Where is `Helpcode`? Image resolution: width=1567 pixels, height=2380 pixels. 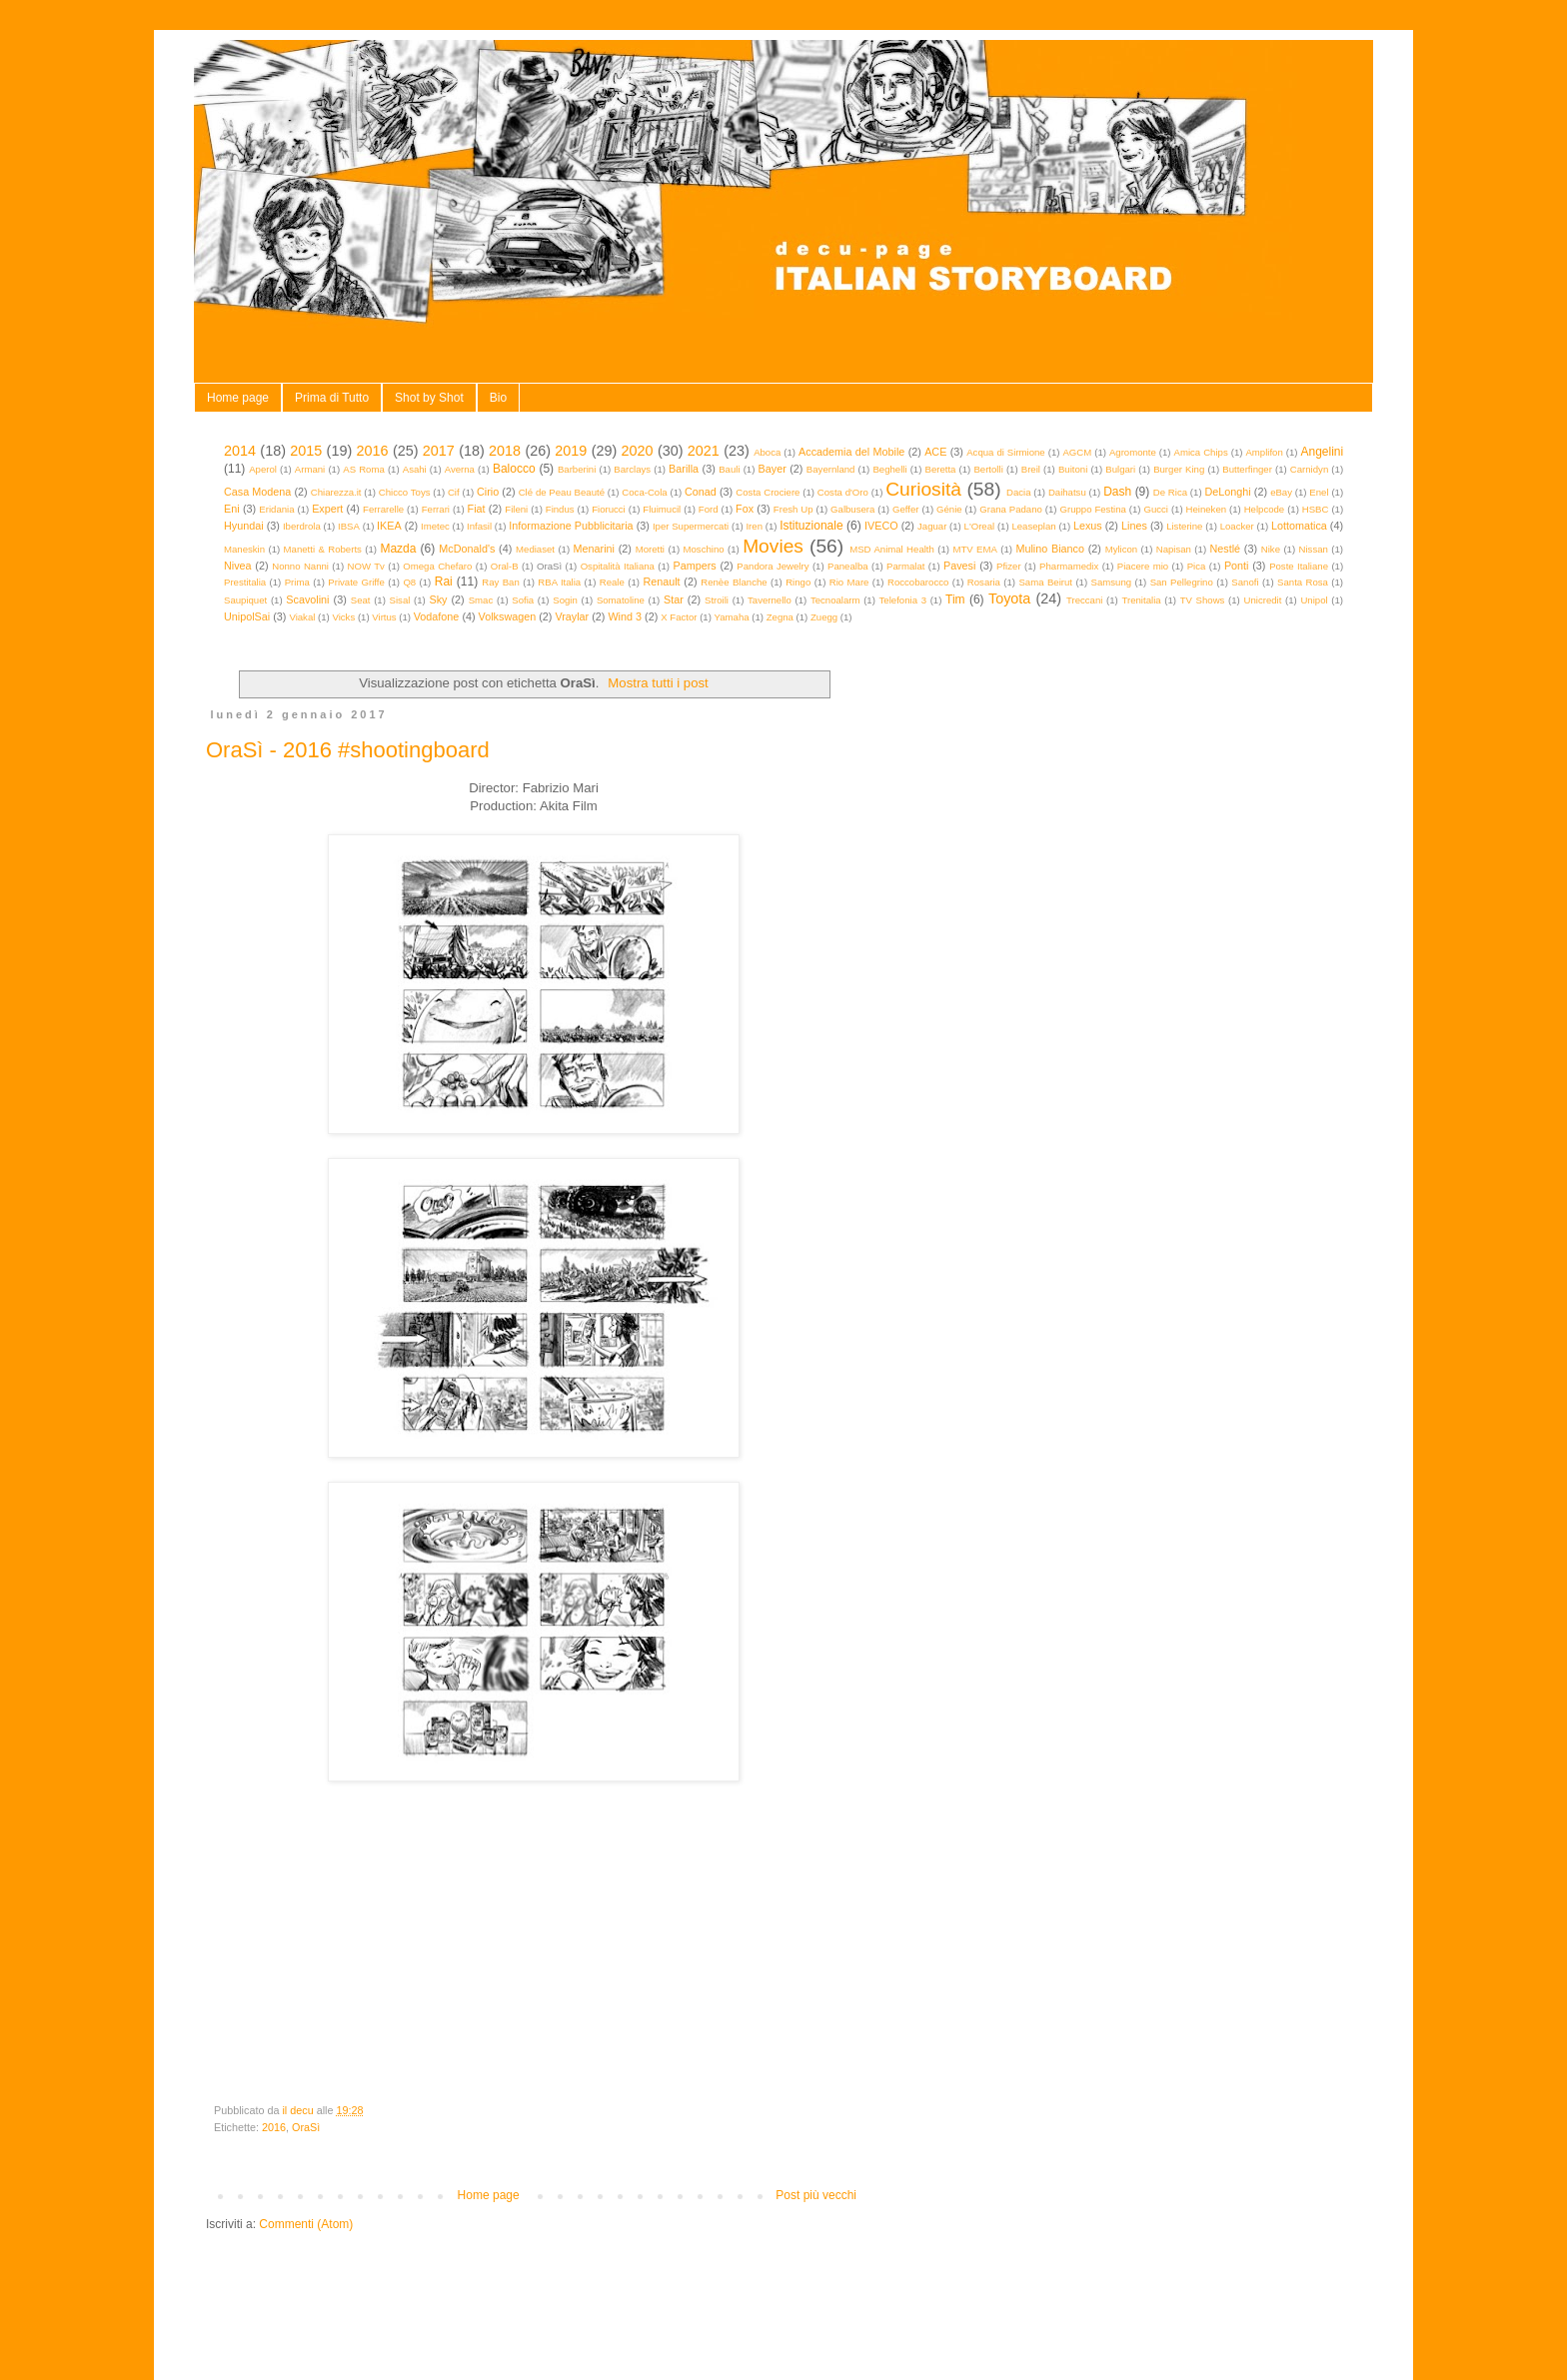 Helpcode is located at coordinates (1264, 509).